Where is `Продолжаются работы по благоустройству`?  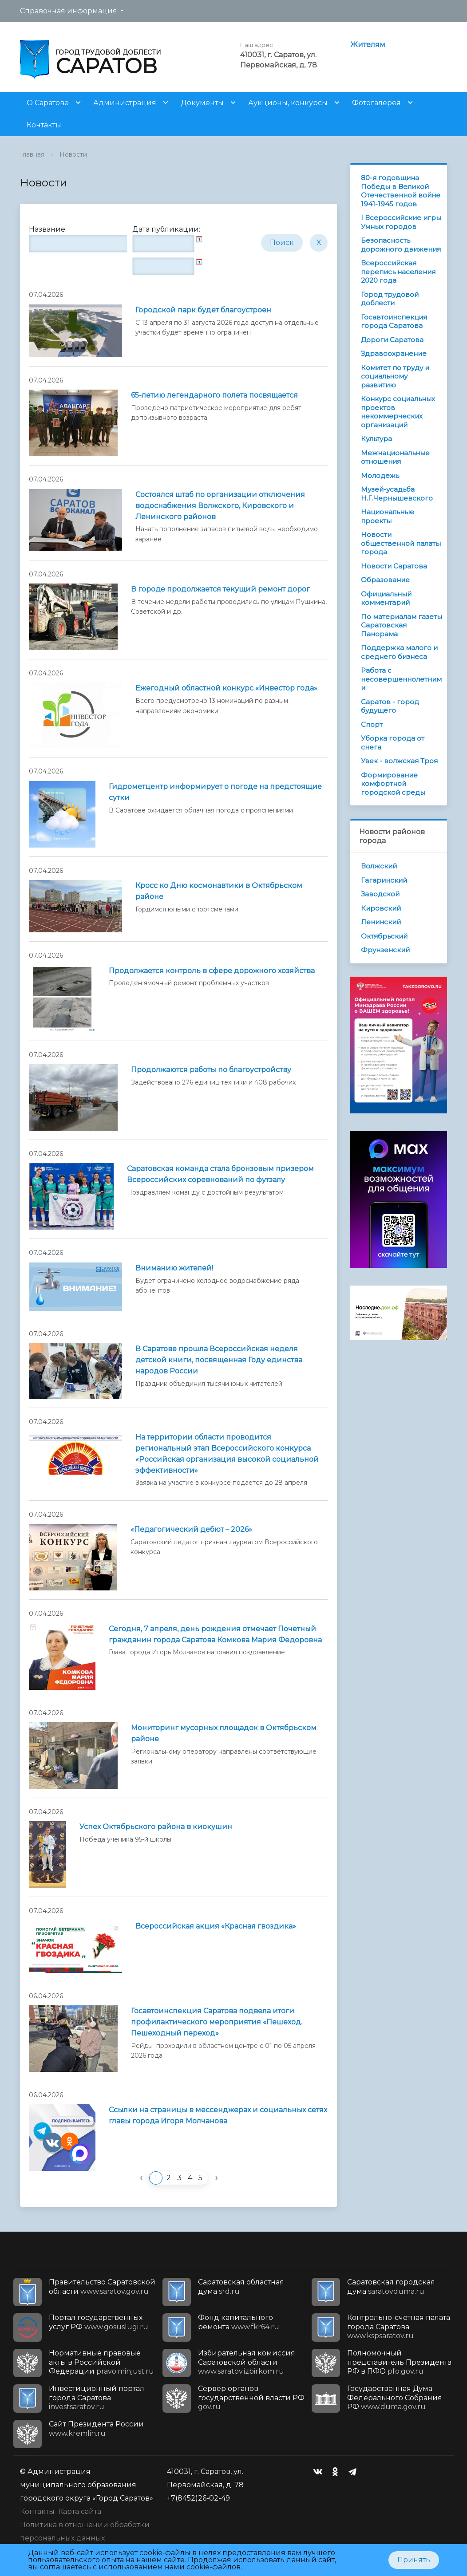 Продолжаются работы по благоустройству is located at coordinates (211, 1069).